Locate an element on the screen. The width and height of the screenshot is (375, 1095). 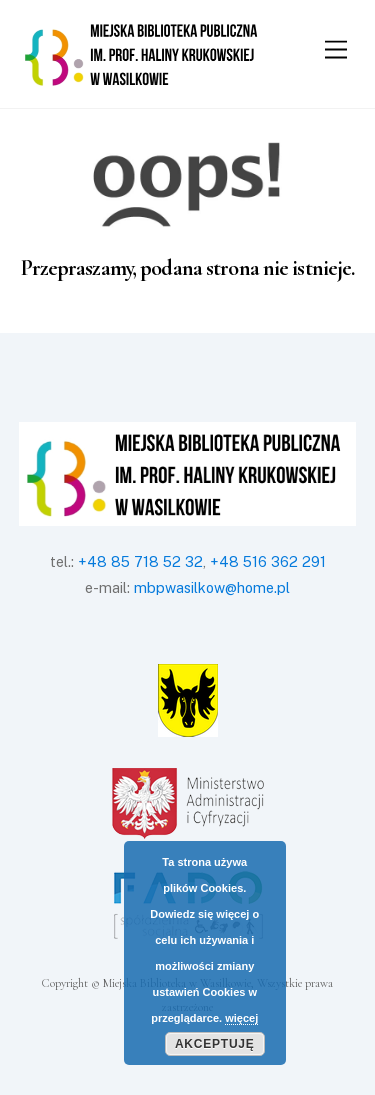
+48 516 362 291 is located at coordinates (268, 561).